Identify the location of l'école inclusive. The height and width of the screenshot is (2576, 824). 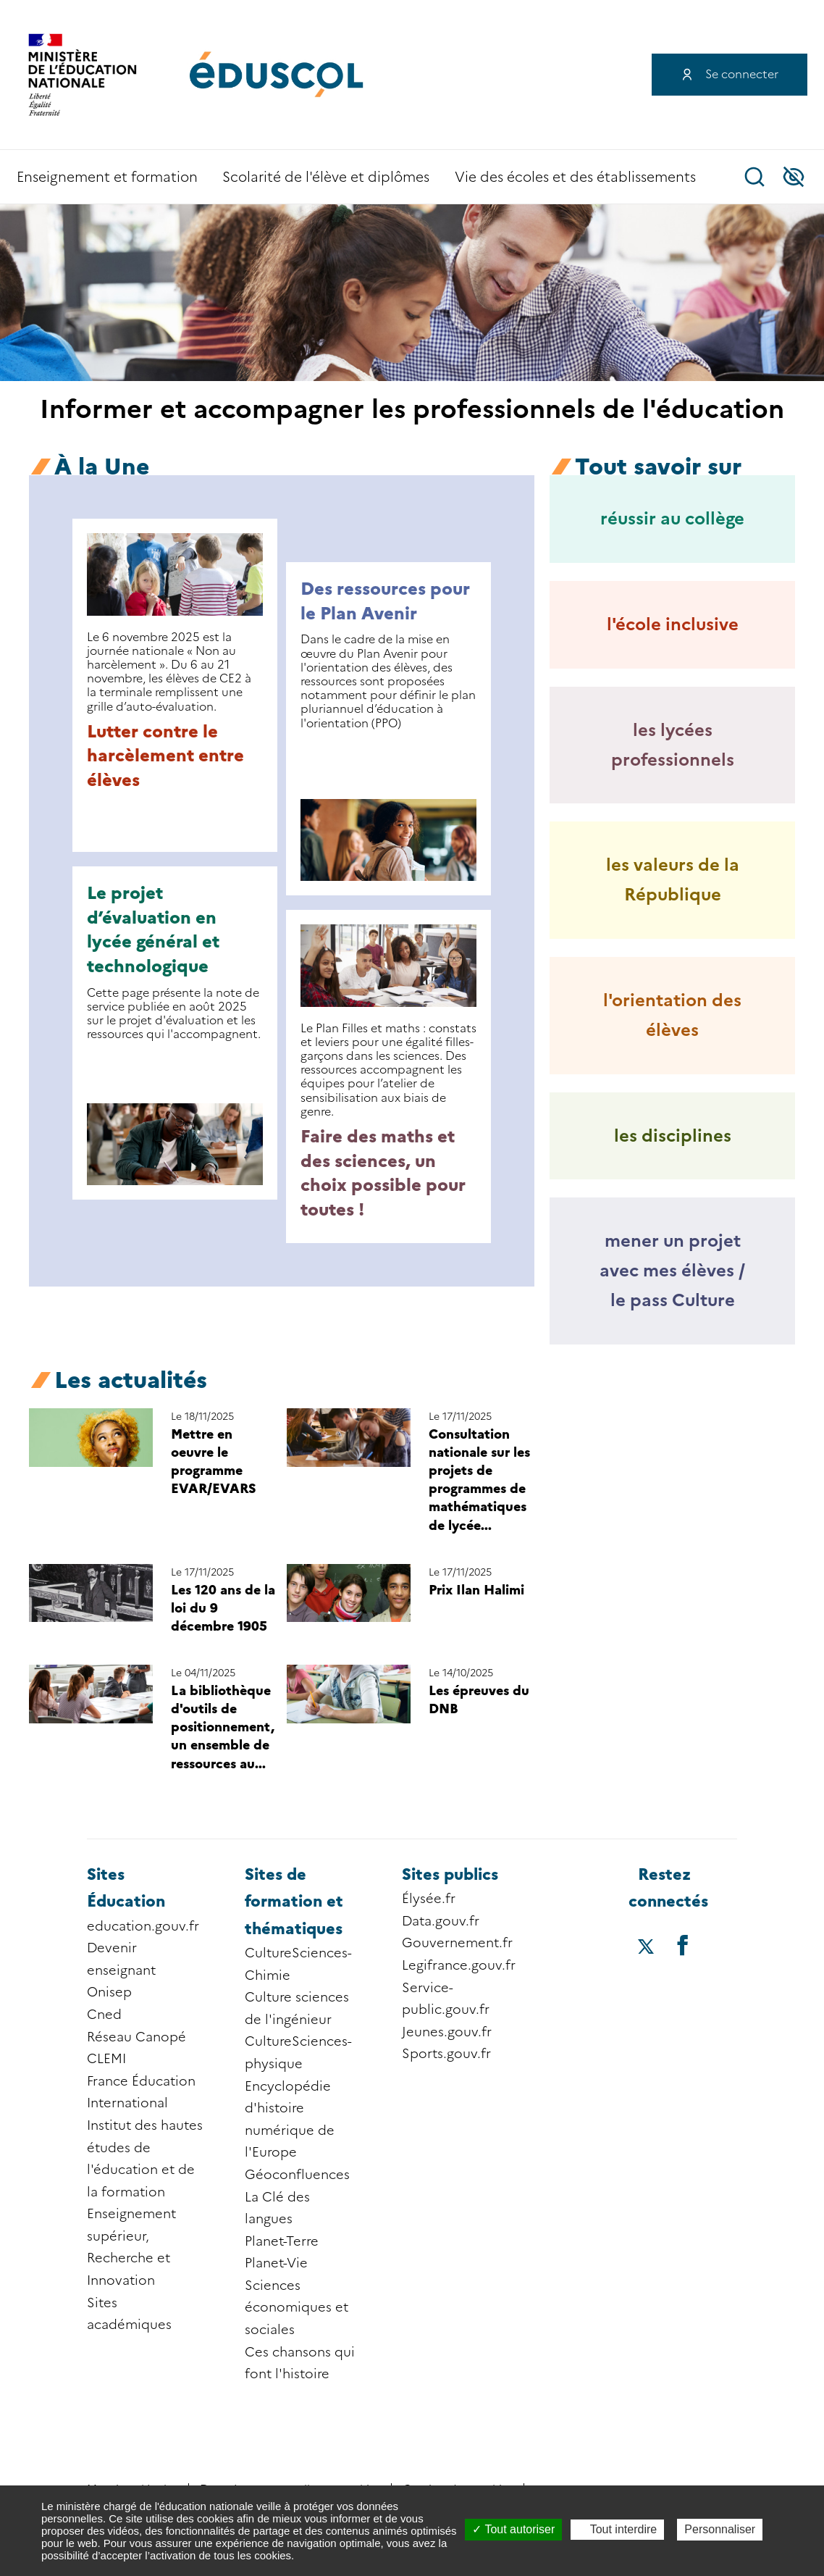
(673, 624).